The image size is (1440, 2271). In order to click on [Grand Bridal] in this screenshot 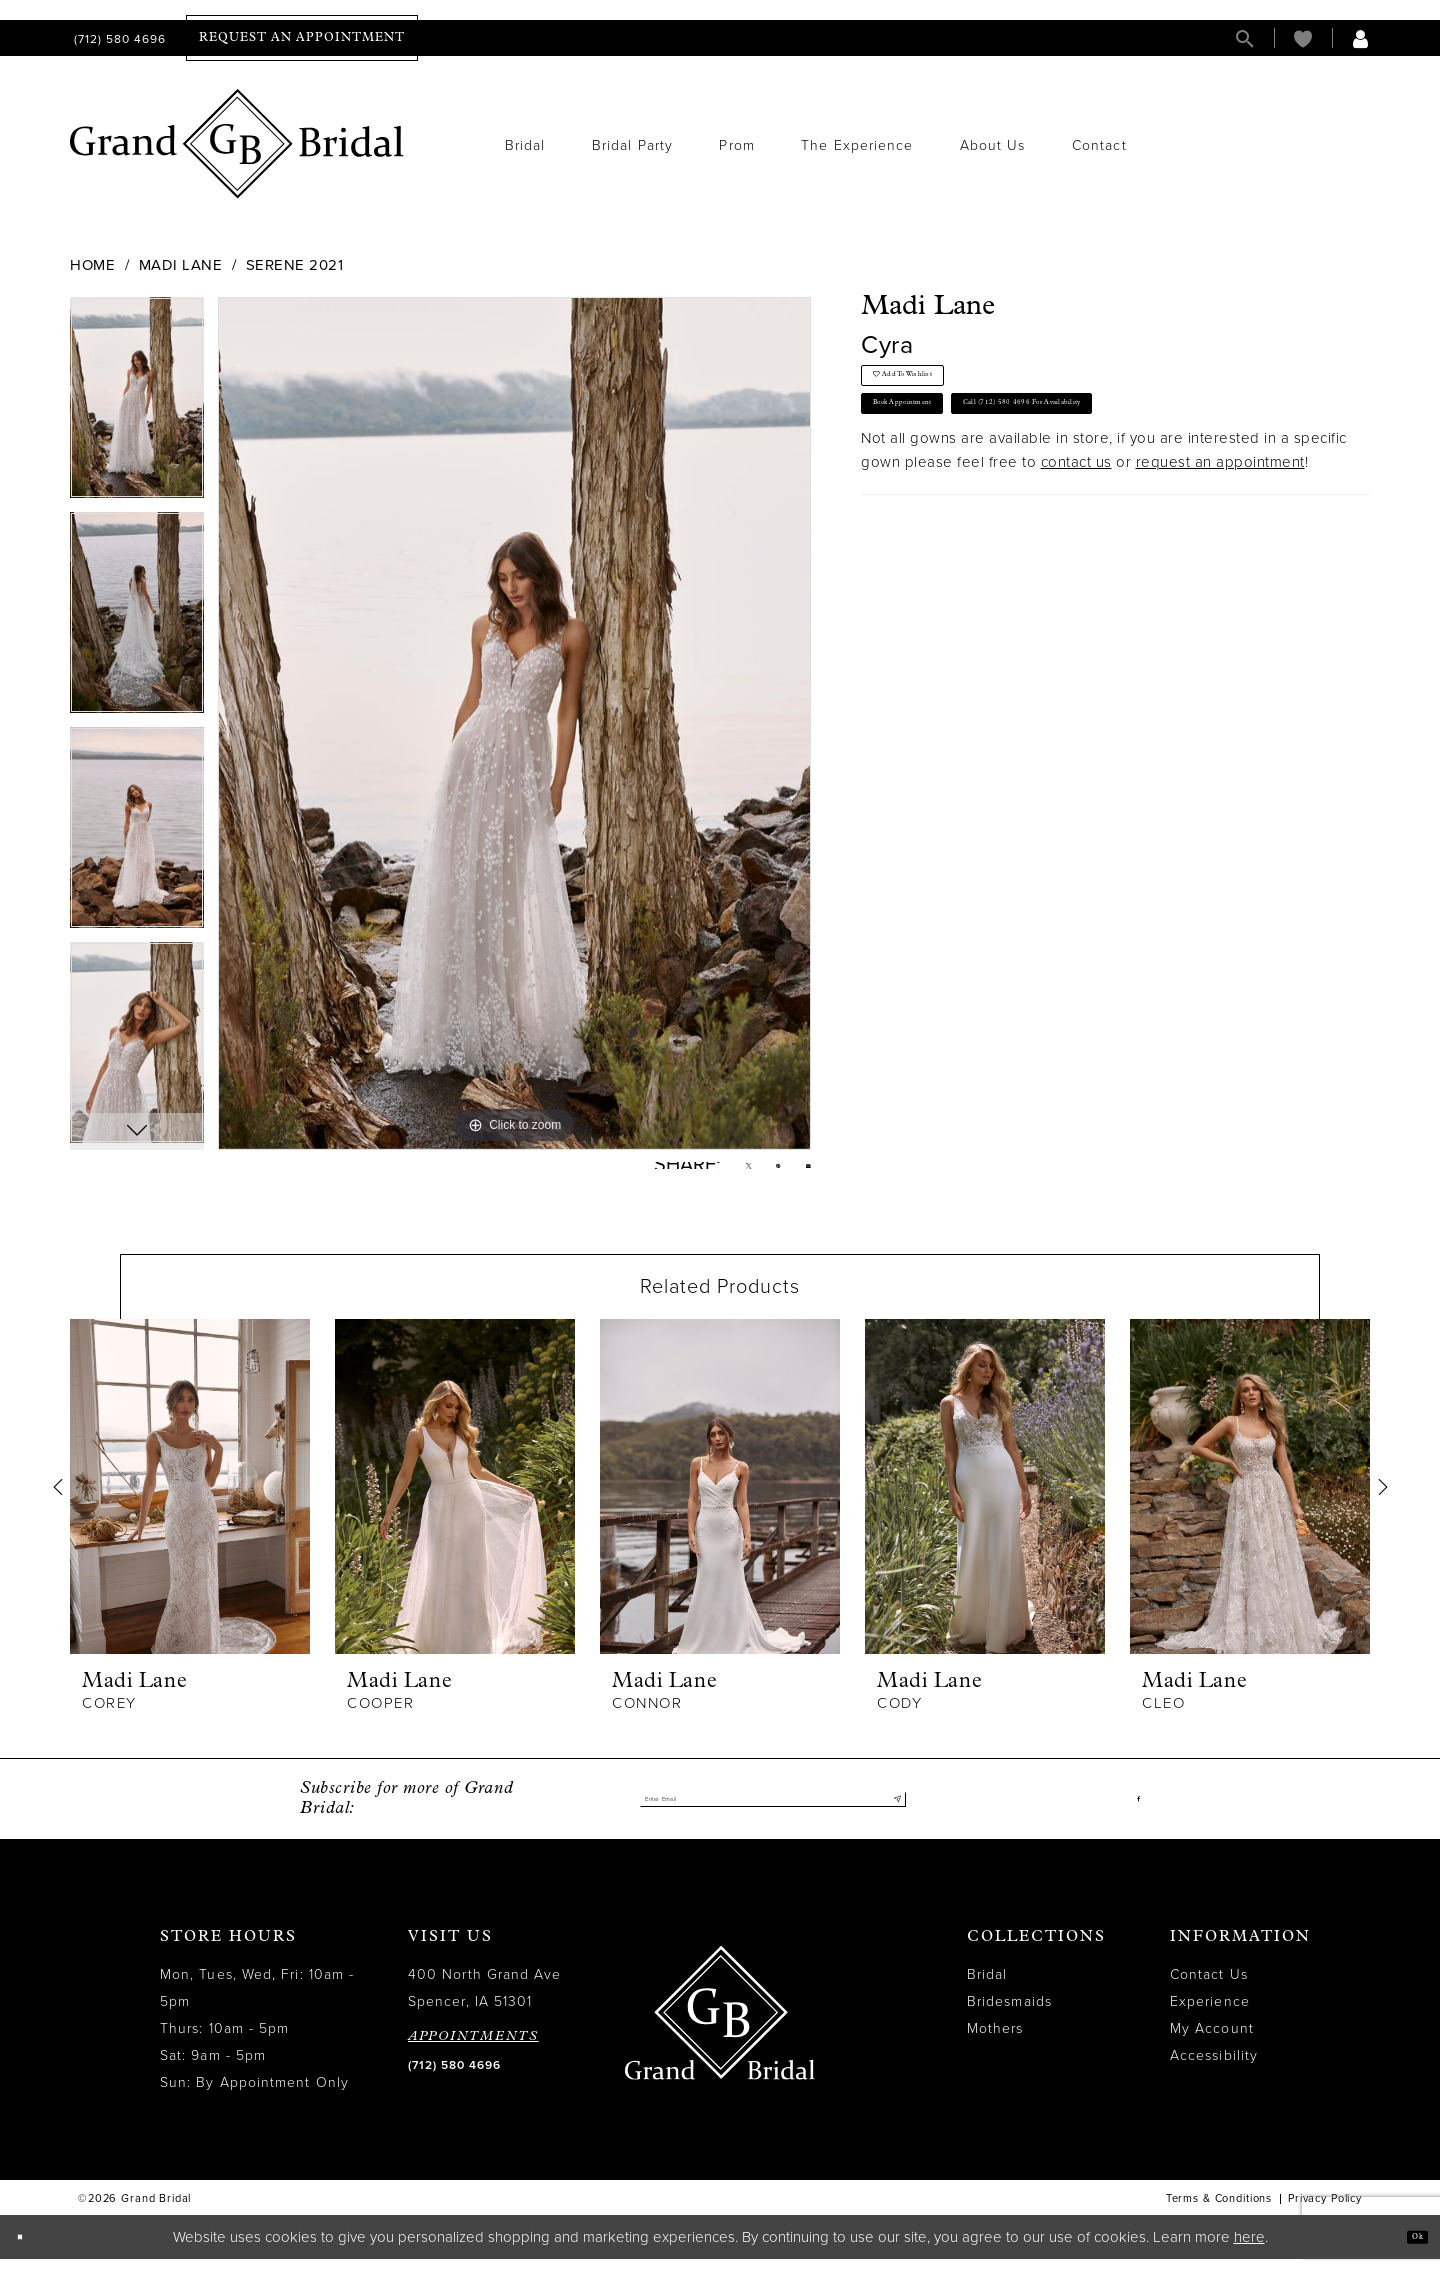, I will do `click(237, 144)`.